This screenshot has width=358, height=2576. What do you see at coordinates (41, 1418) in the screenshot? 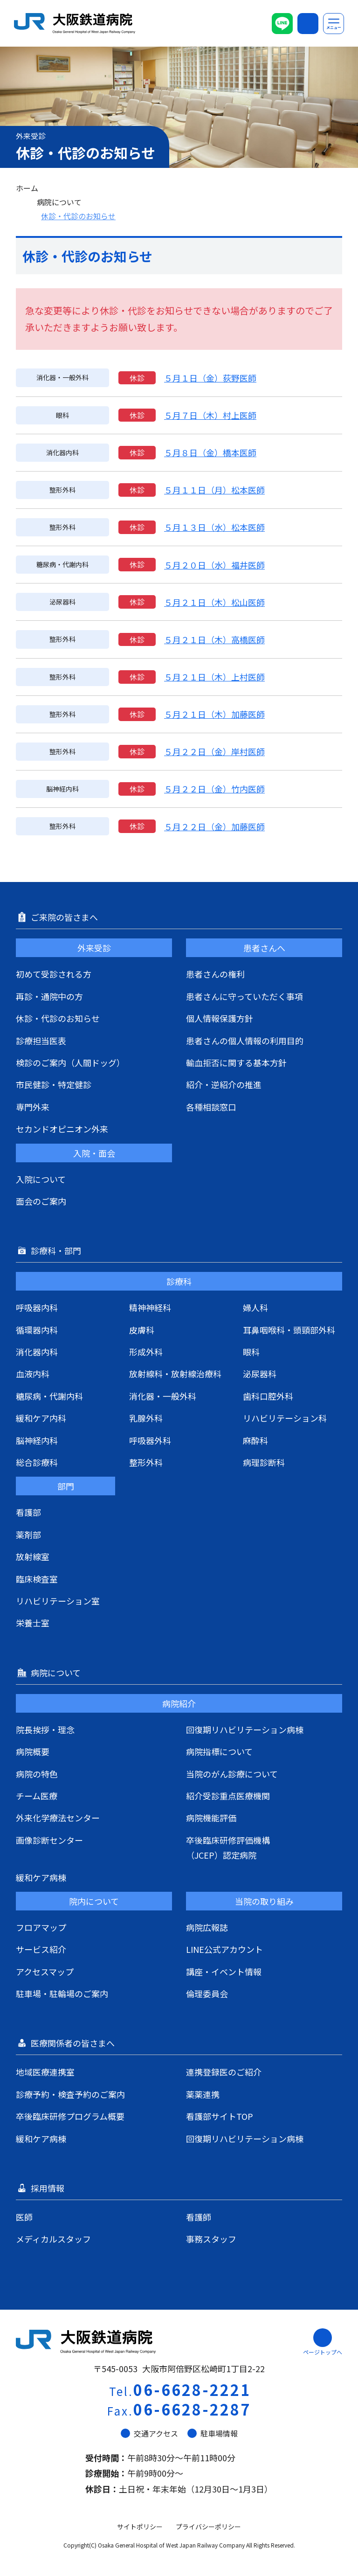
I see `緩和ケア内科` at bounding box center [41, 1418].